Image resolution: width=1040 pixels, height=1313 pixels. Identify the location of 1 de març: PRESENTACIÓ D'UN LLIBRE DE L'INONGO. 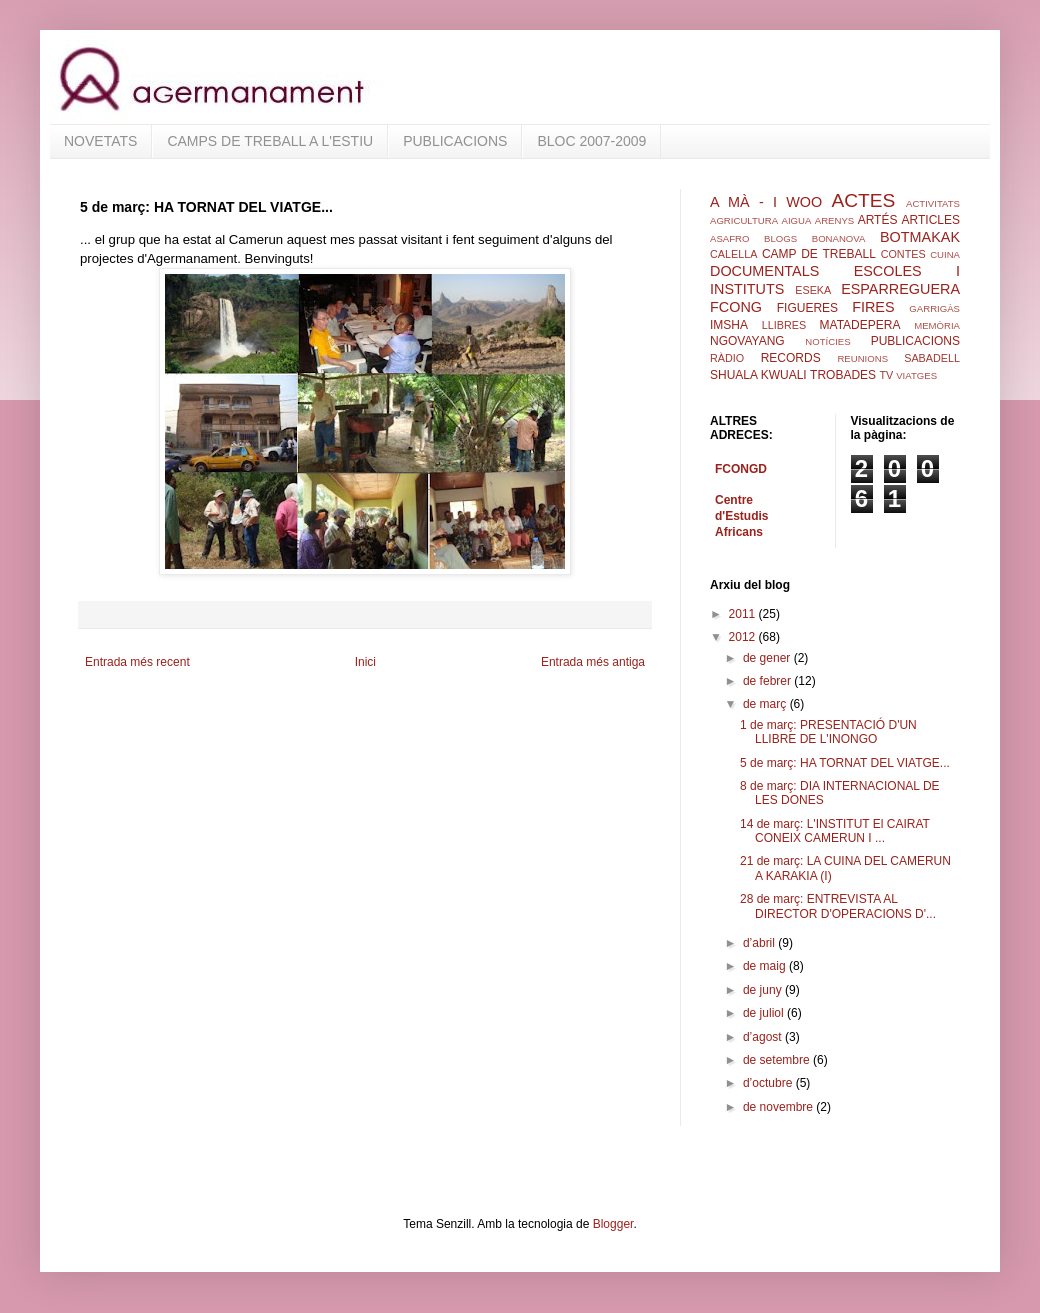
(828, 732).